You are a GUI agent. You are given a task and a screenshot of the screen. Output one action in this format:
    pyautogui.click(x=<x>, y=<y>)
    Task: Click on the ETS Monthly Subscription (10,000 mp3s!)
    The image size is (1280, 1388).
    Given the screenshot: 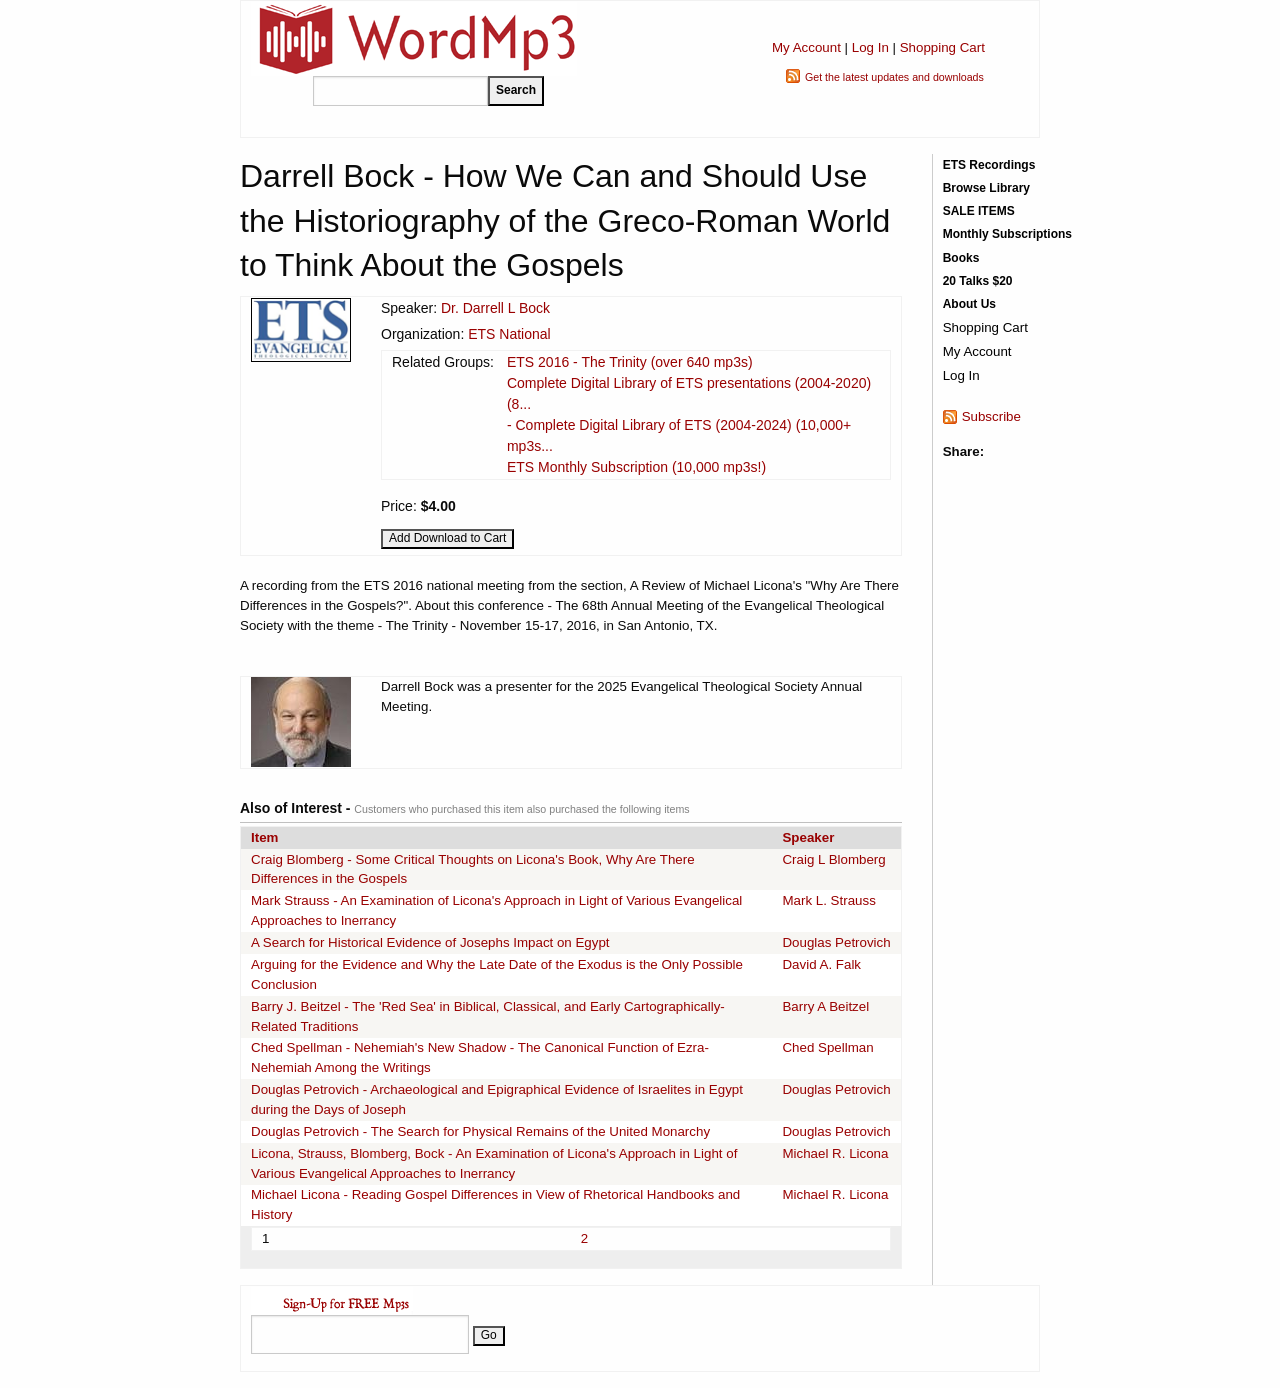 What is the action you would take?
    pyautogui.click(x=636, y=467)
    